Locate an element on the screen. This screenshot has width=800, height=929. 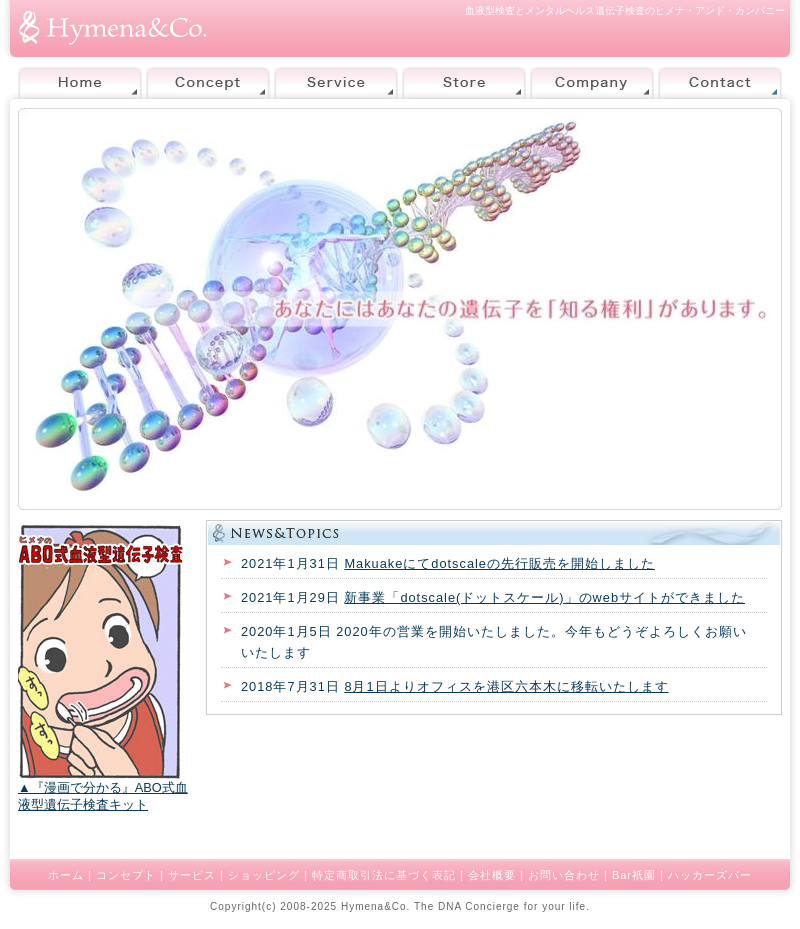
Hymena&Co. is located at coordinates (375, 906).